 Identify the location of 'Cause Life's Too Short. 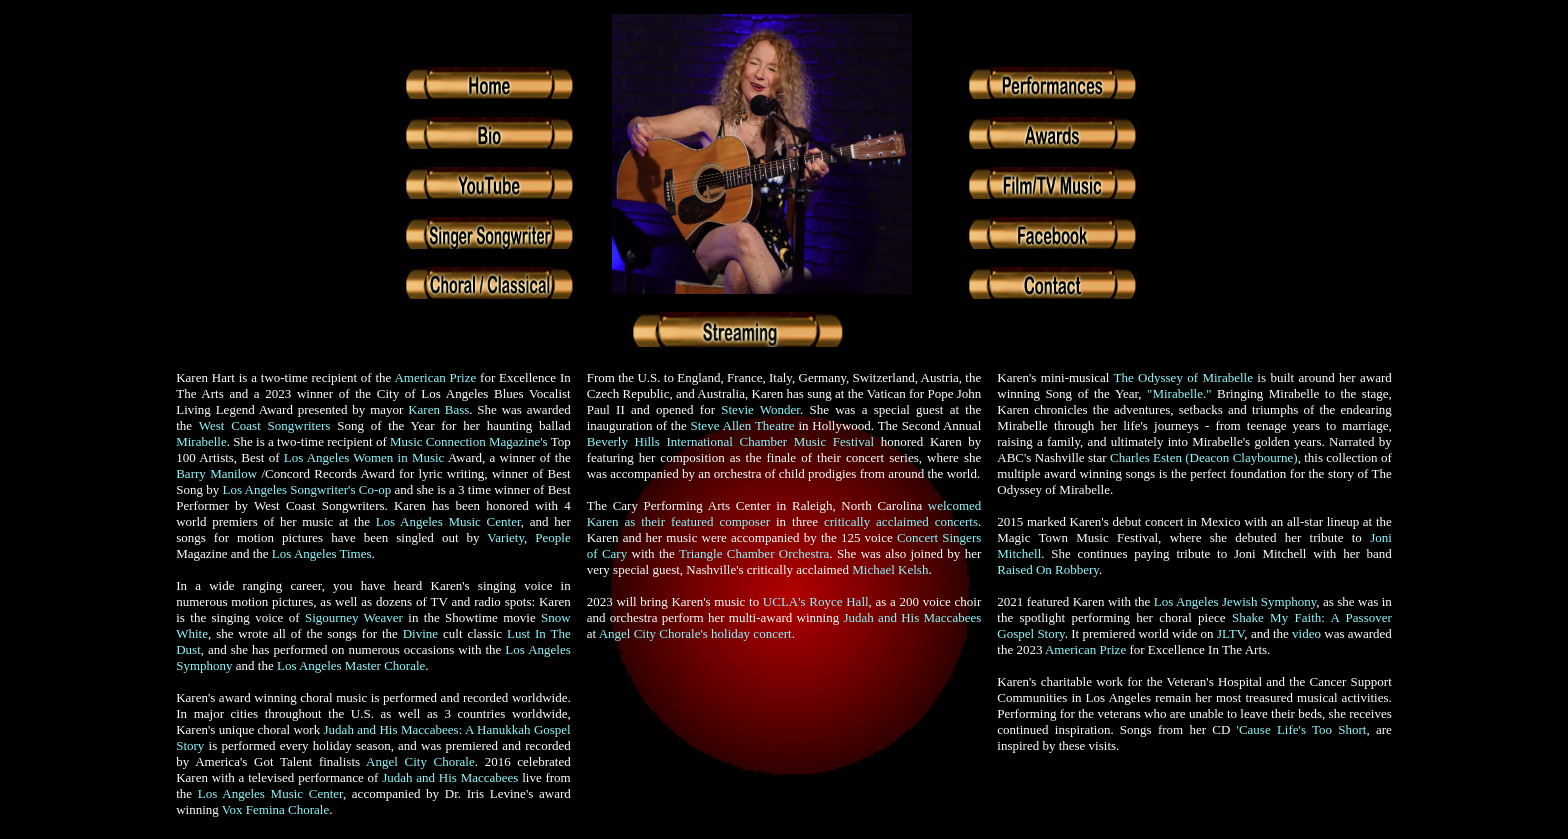
(1302, 729).